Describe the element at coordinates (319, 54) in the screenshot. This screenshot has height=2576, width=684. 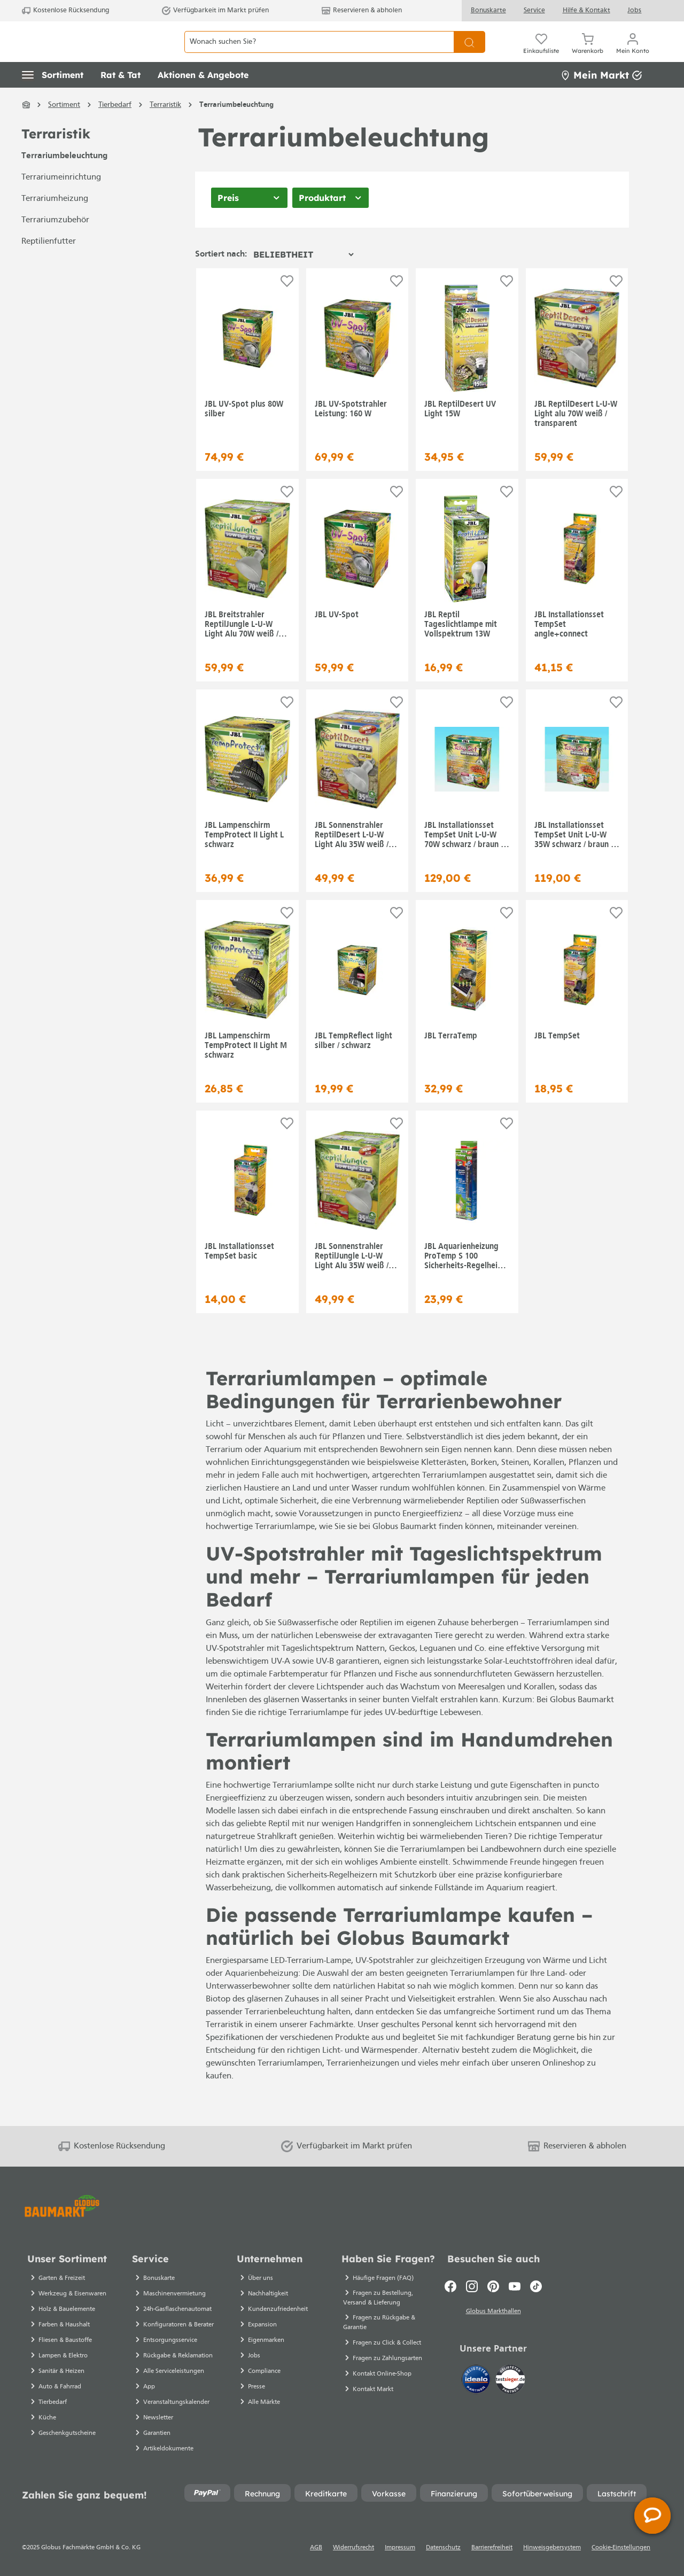
I see `[Wonach suchen Sie?]` at that location.